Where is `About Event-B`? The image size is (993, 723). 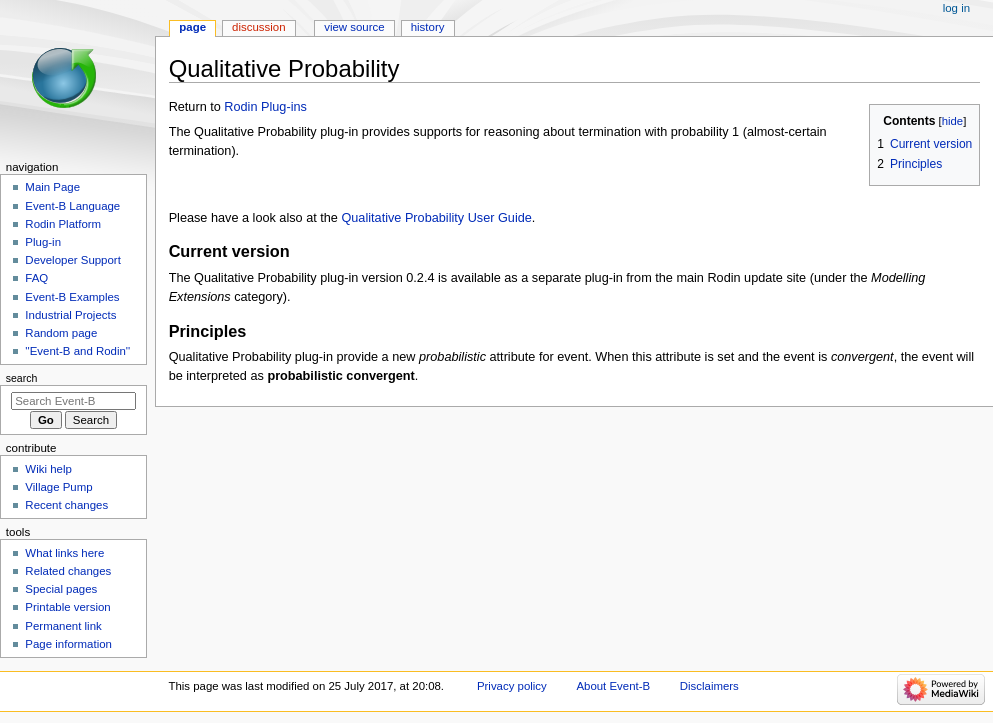
About Event-B is located at coordinates (613, 686).